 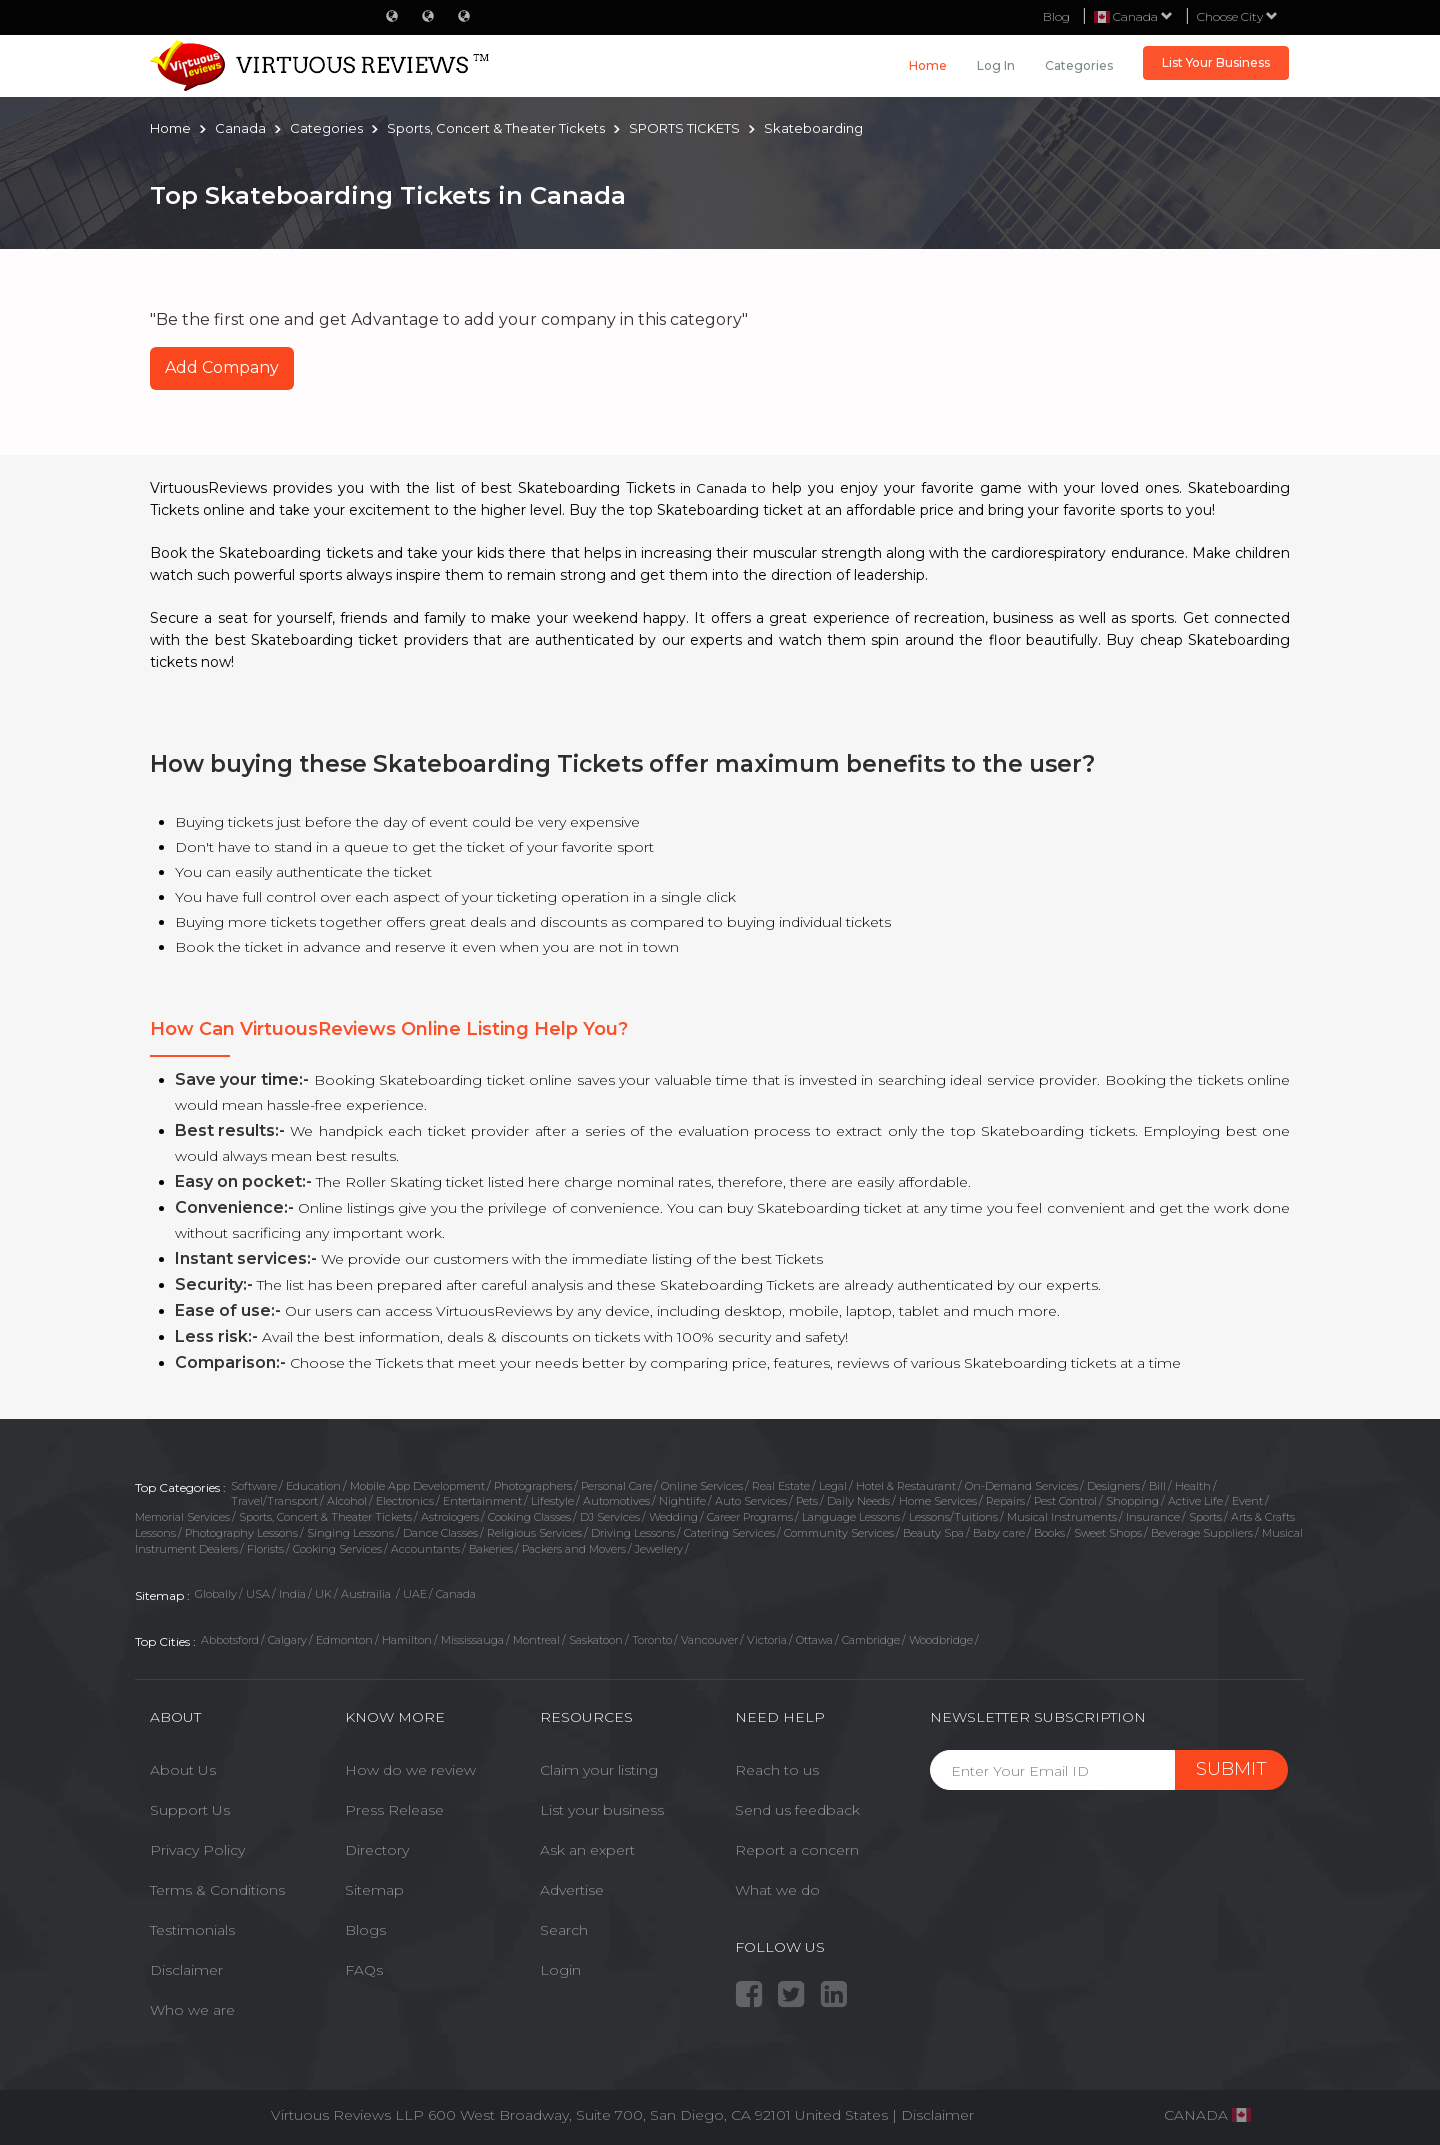 What do you see at coordinates (750, 1517) in the screenshot?
I see `Career Programs` at bounding box center [750, 1517].